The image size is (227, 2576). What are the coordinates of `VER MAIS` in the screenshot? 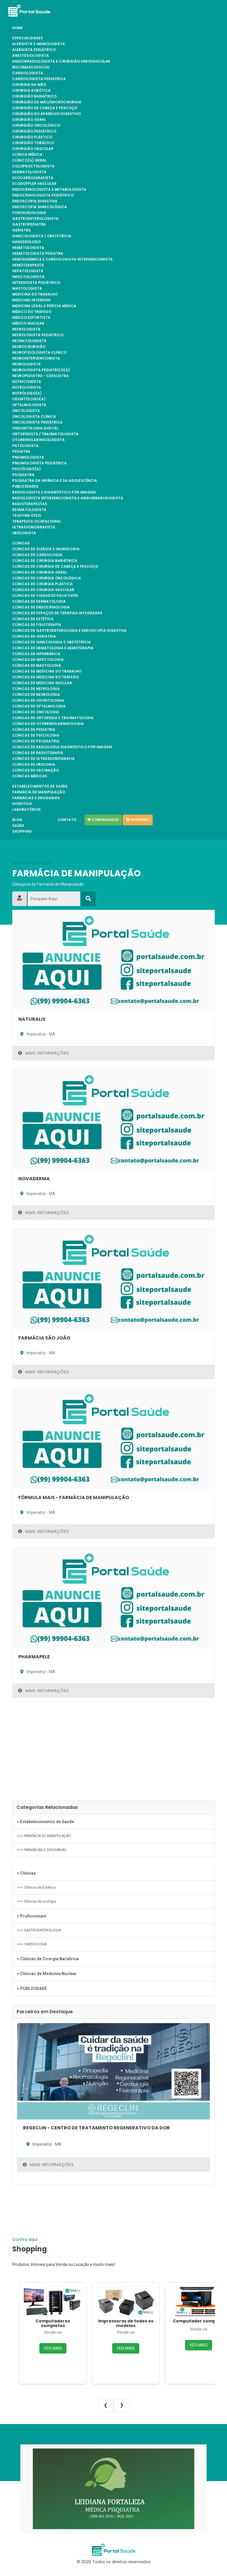 It's located at (53, 2348).